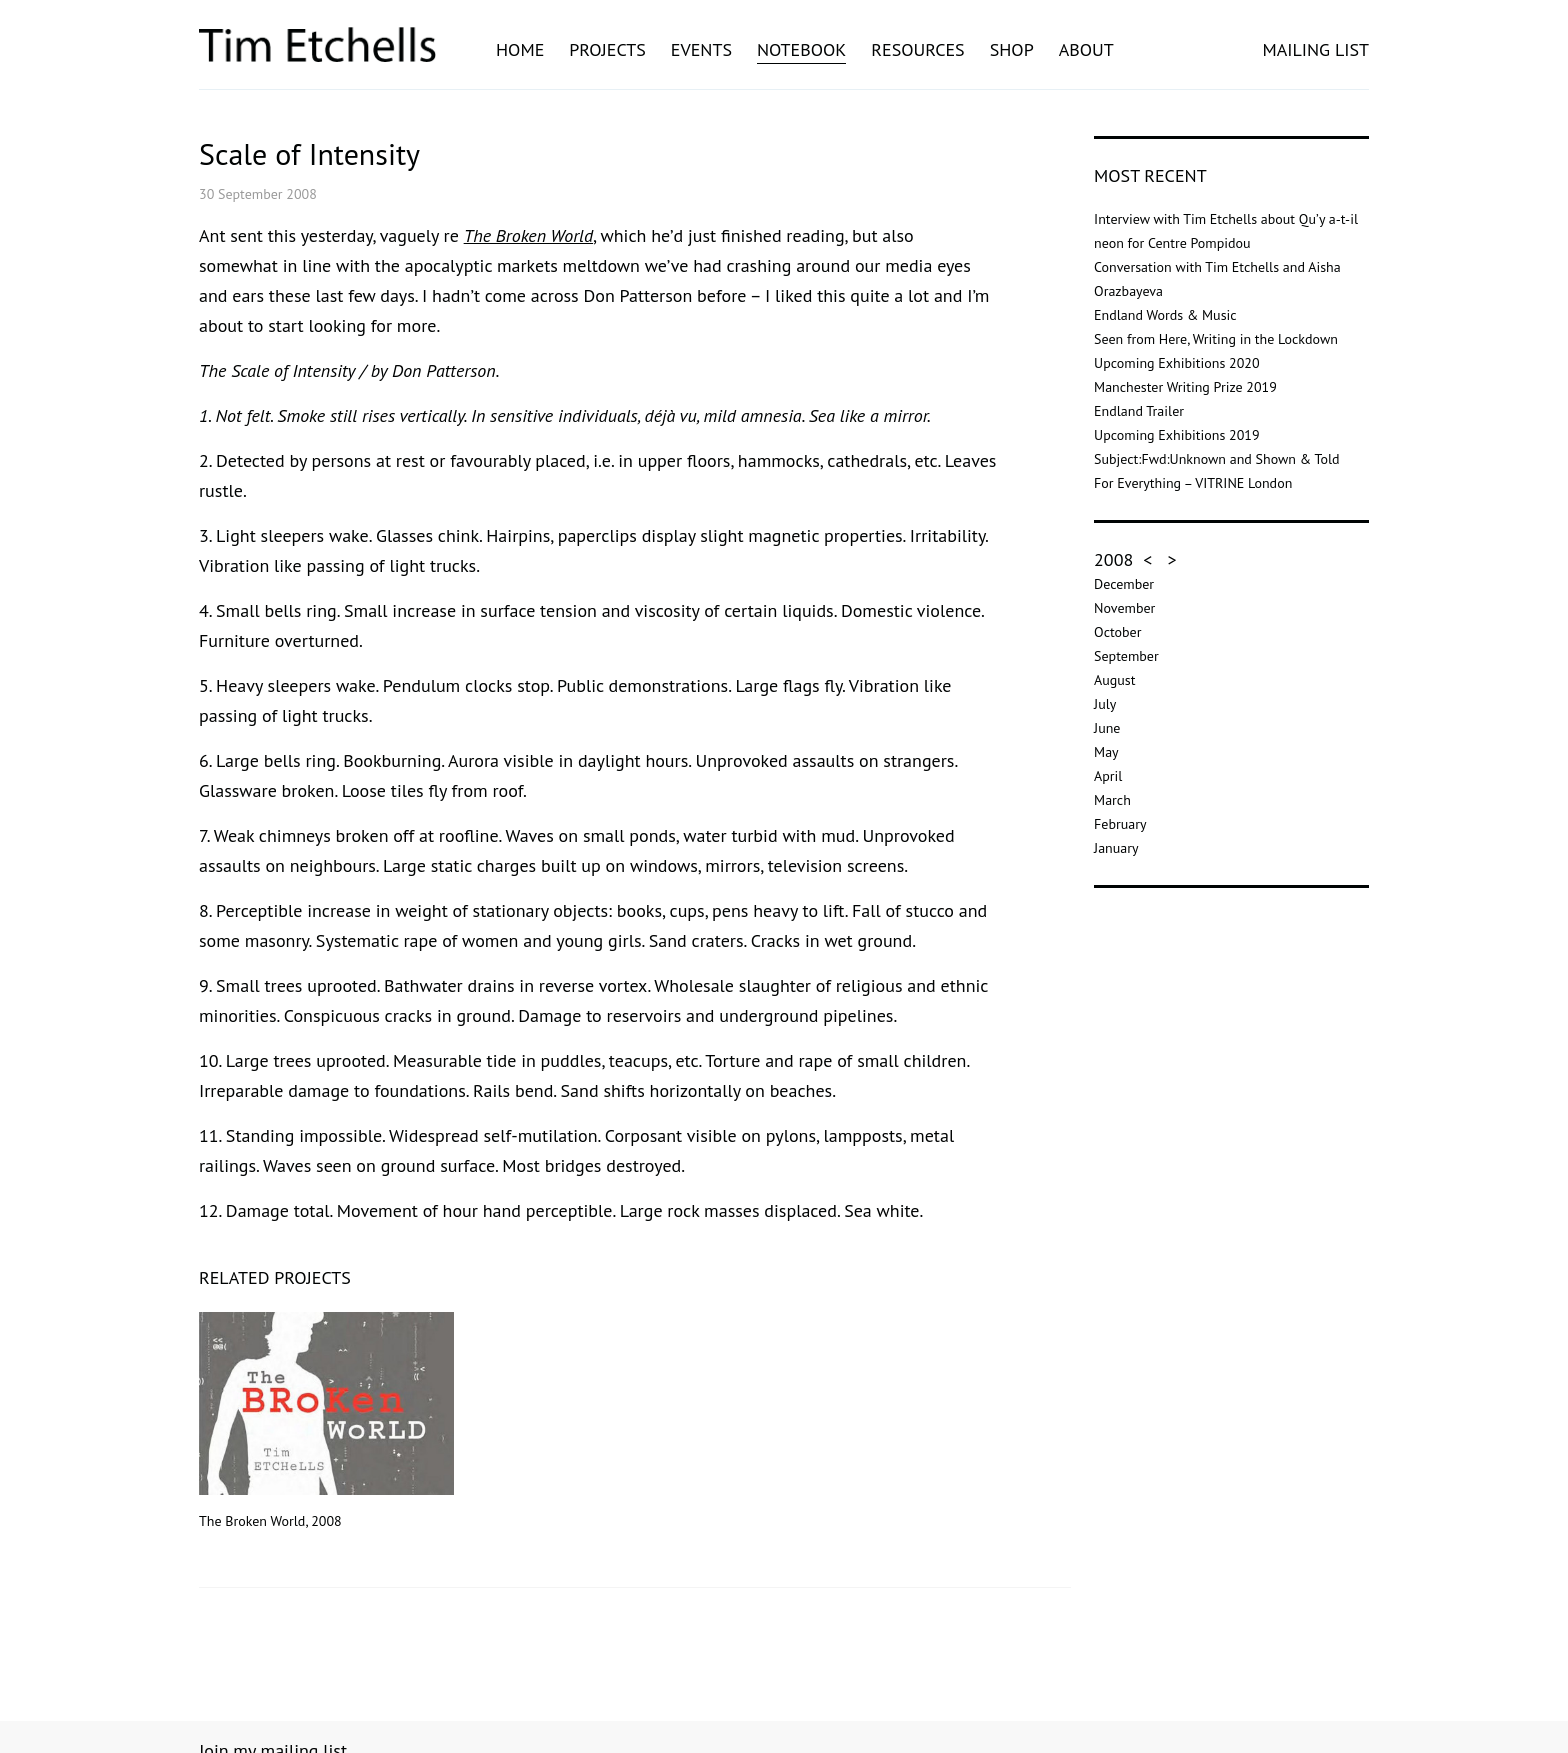 Image resolution: width=1568 pixels, height=1753 pixels. I want to click on April, so click(1108, 776).